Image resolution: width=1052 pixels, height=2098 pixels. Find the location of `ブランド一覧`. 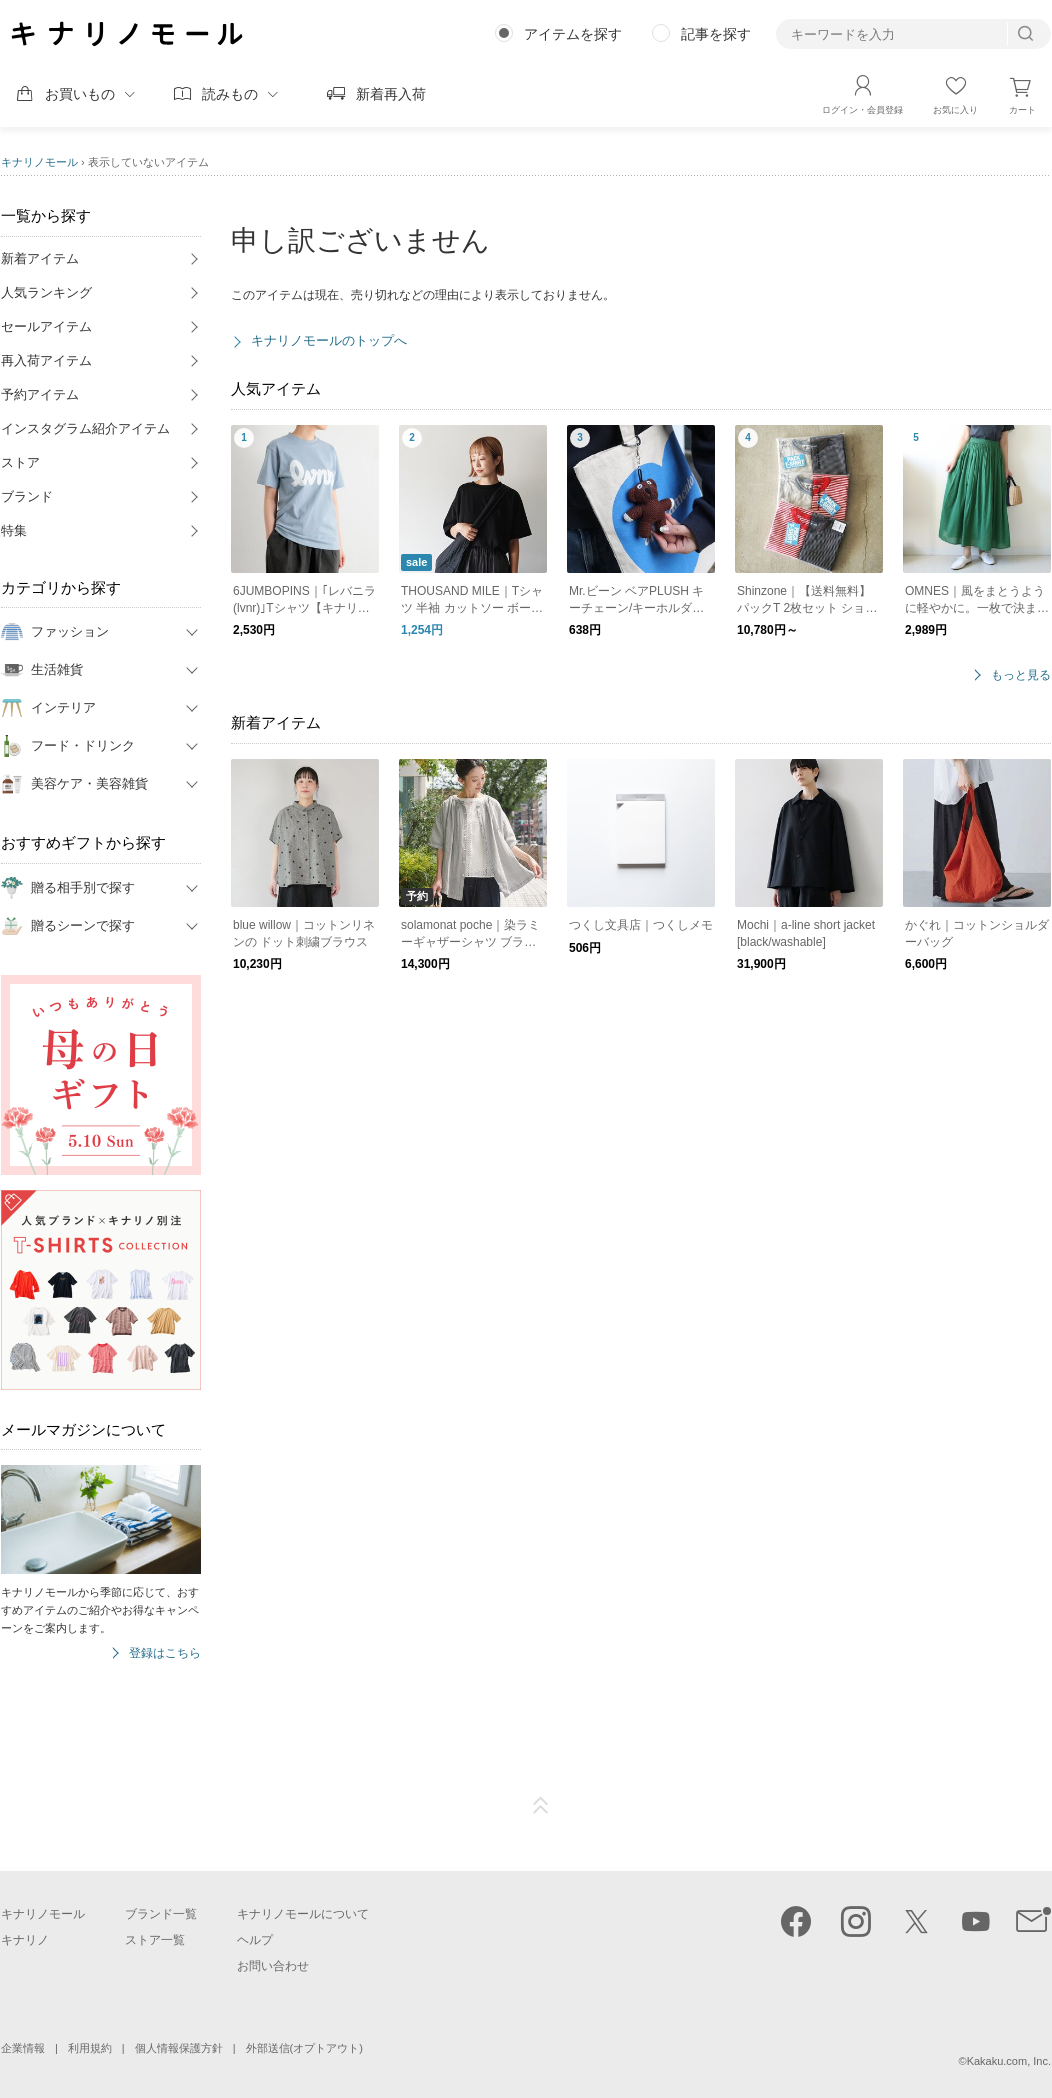

ブランド一覧 is located at coordinates (161, 1914).